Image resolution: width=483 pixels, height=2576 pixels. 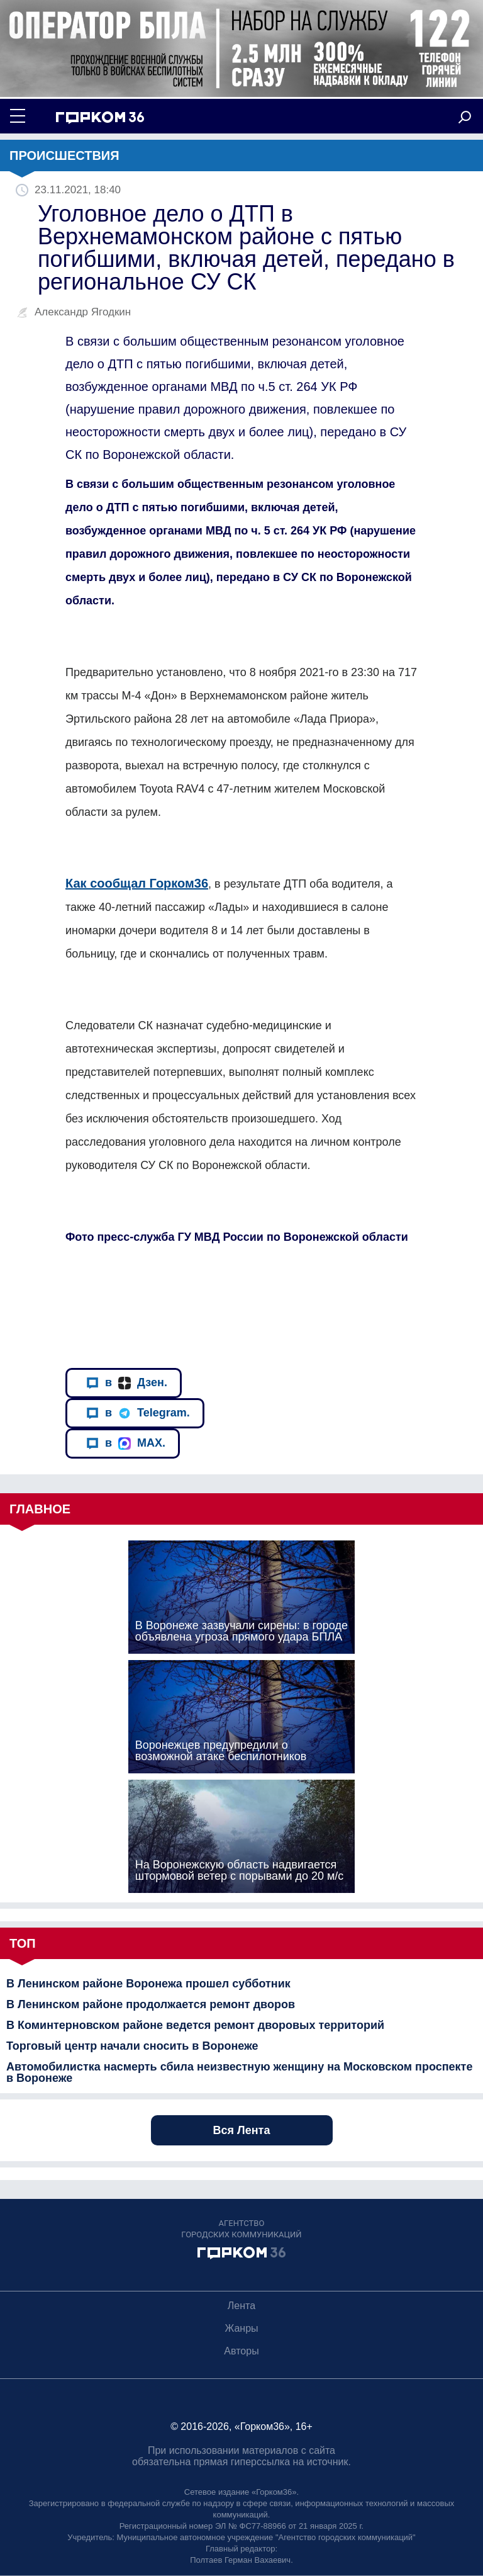 I want to click on Вся Лента, so click(x=241, y=2130).